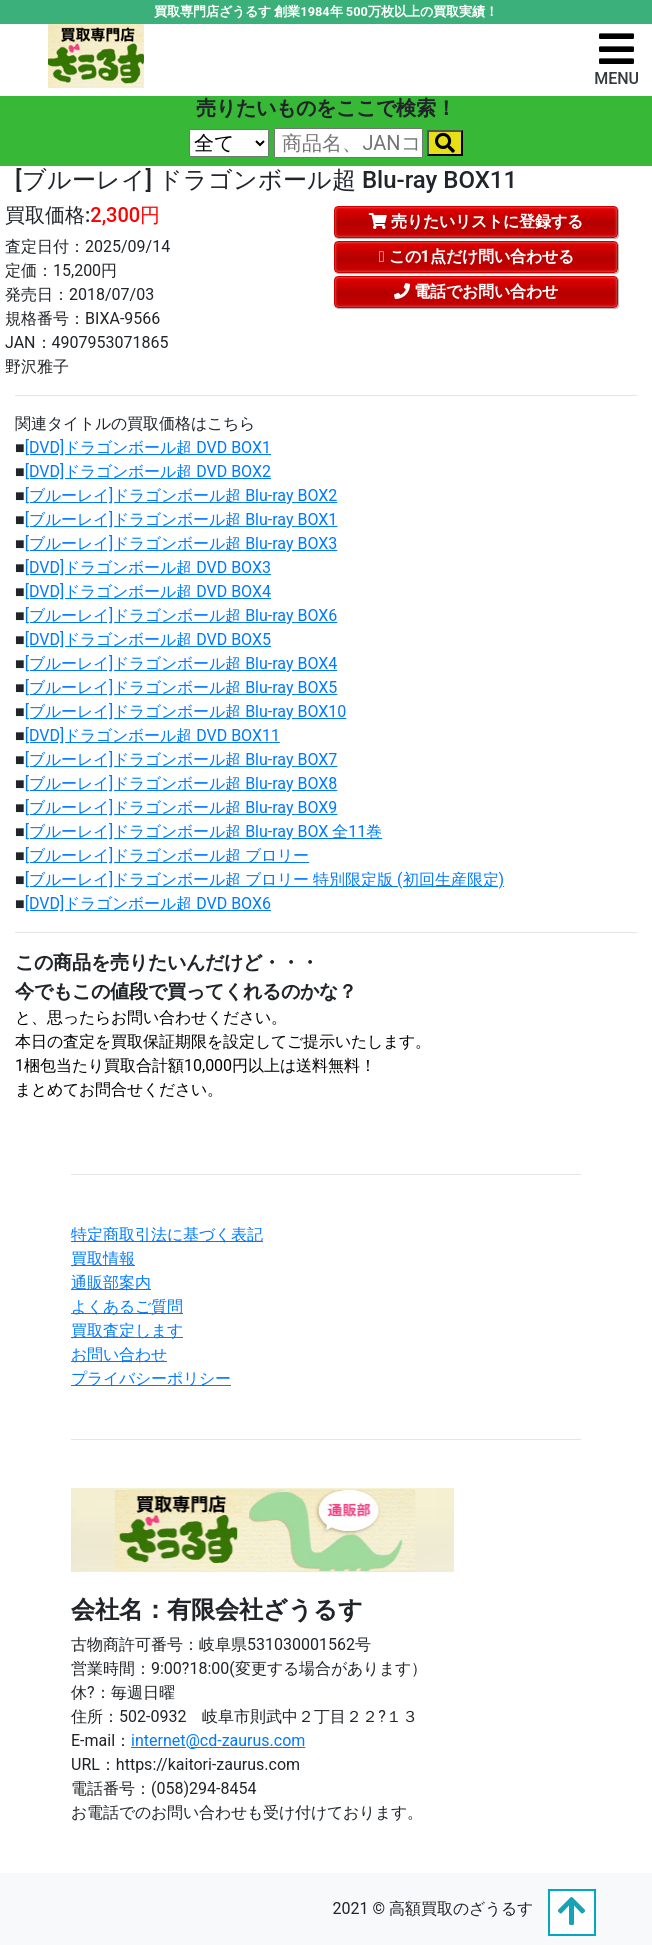 The width and height of the screenshot is (652, 1945). What do you see at coordinates (148, 567) in the screenshot?
I see `[DVD]ドラゴンボール超 DVD BOX3` at bounding box center [148, 567].